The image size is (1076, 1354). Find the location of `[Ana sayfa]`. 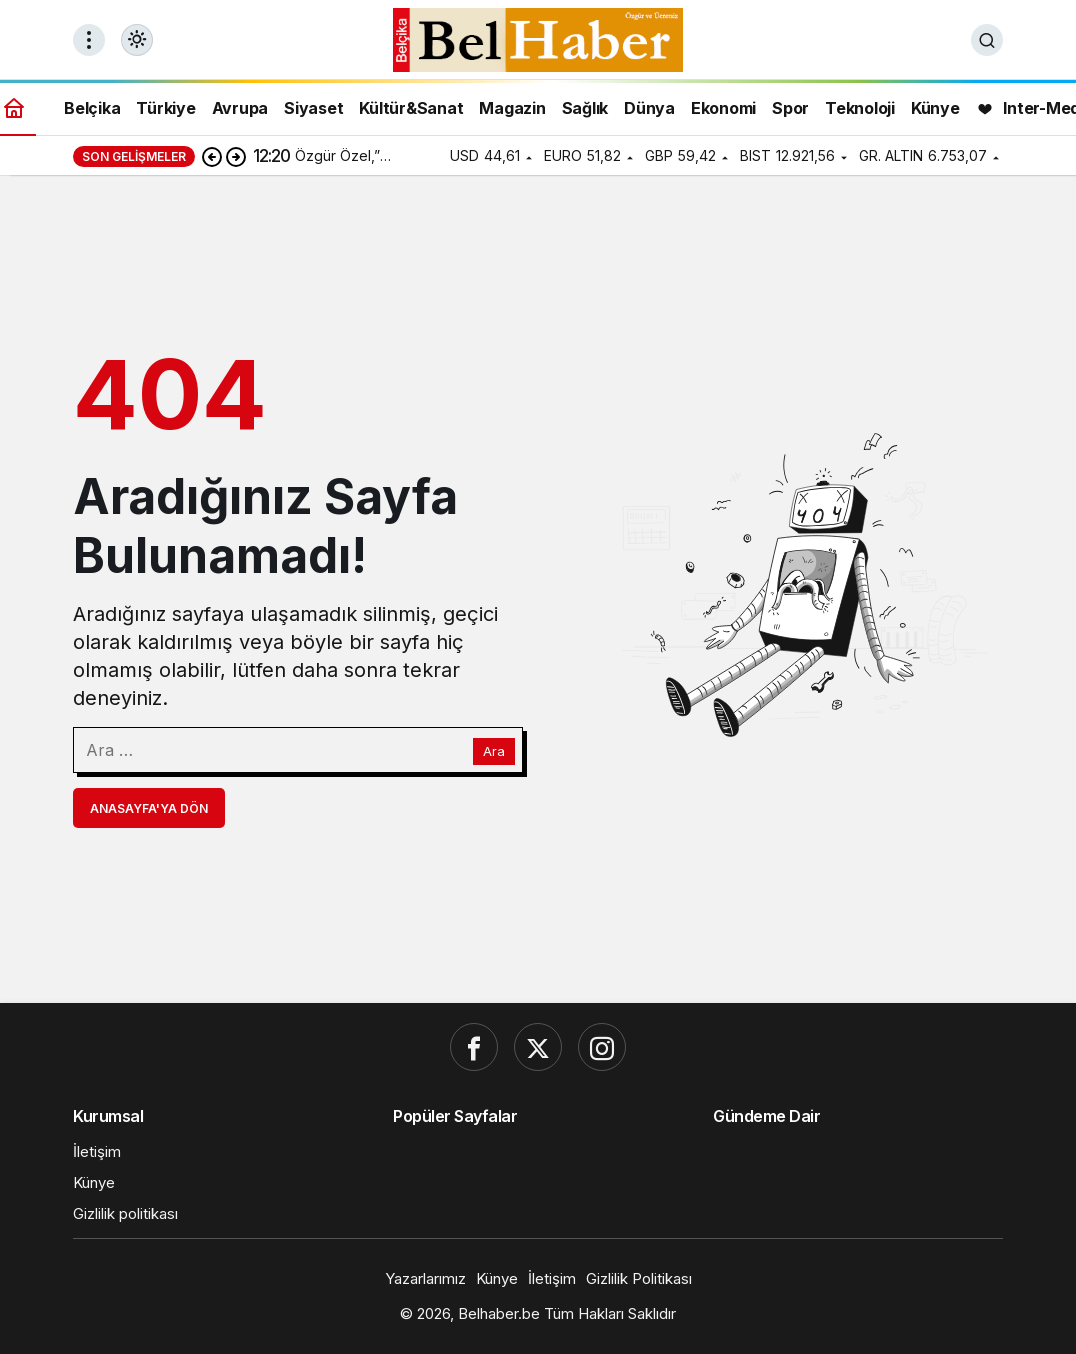

[Ana sayfa] is located at coordinates (14, 107).